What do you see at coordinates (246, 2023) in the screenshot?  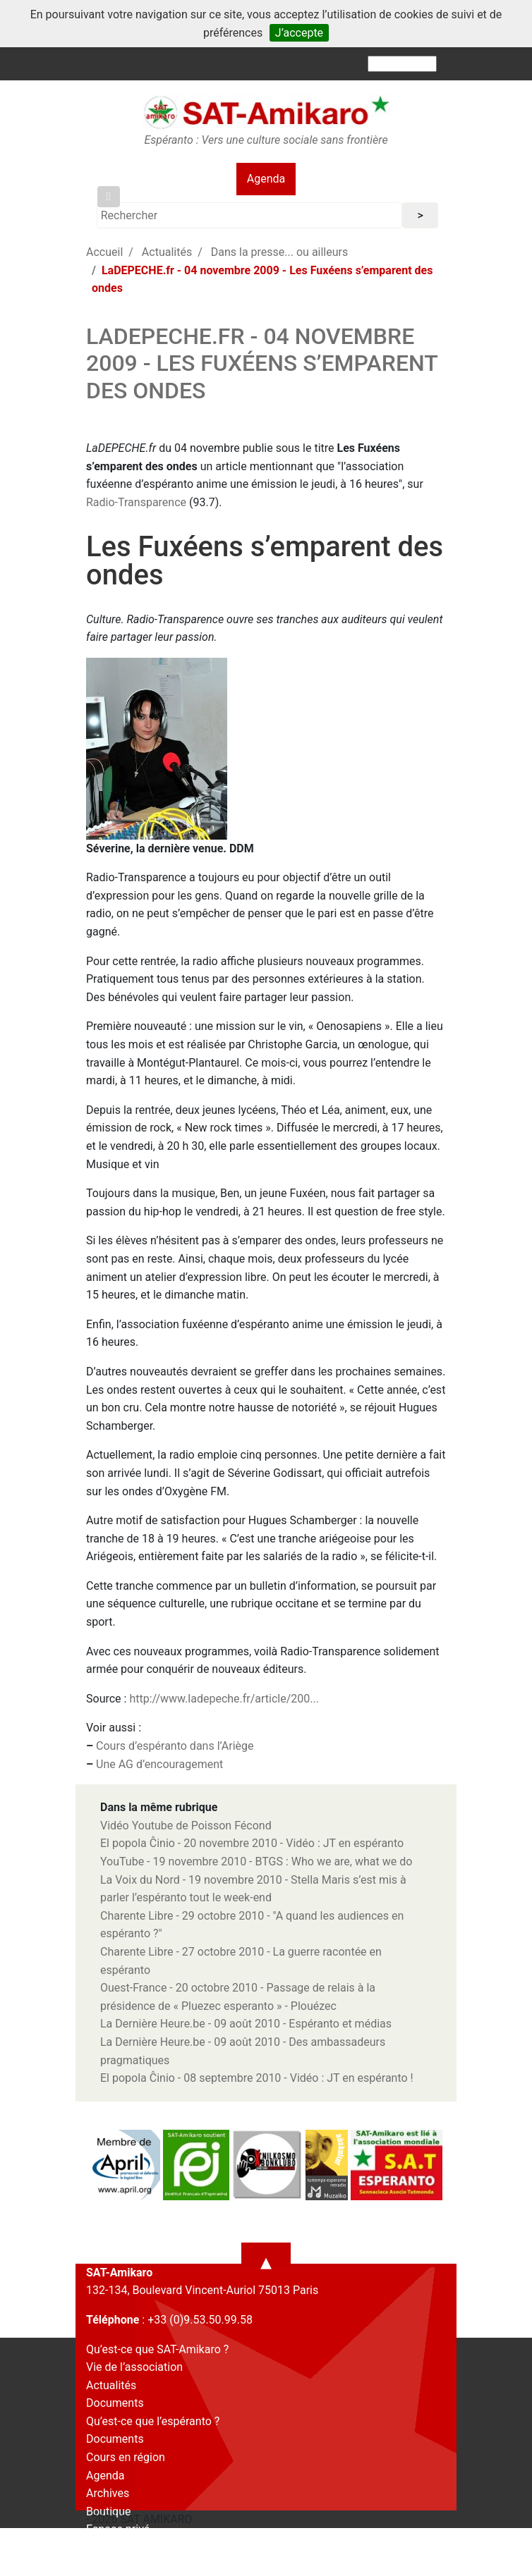 I see `La Dernière Heure.be - 09 août 2010 - Espéranto et médias` at bounding box center [246, 2023].